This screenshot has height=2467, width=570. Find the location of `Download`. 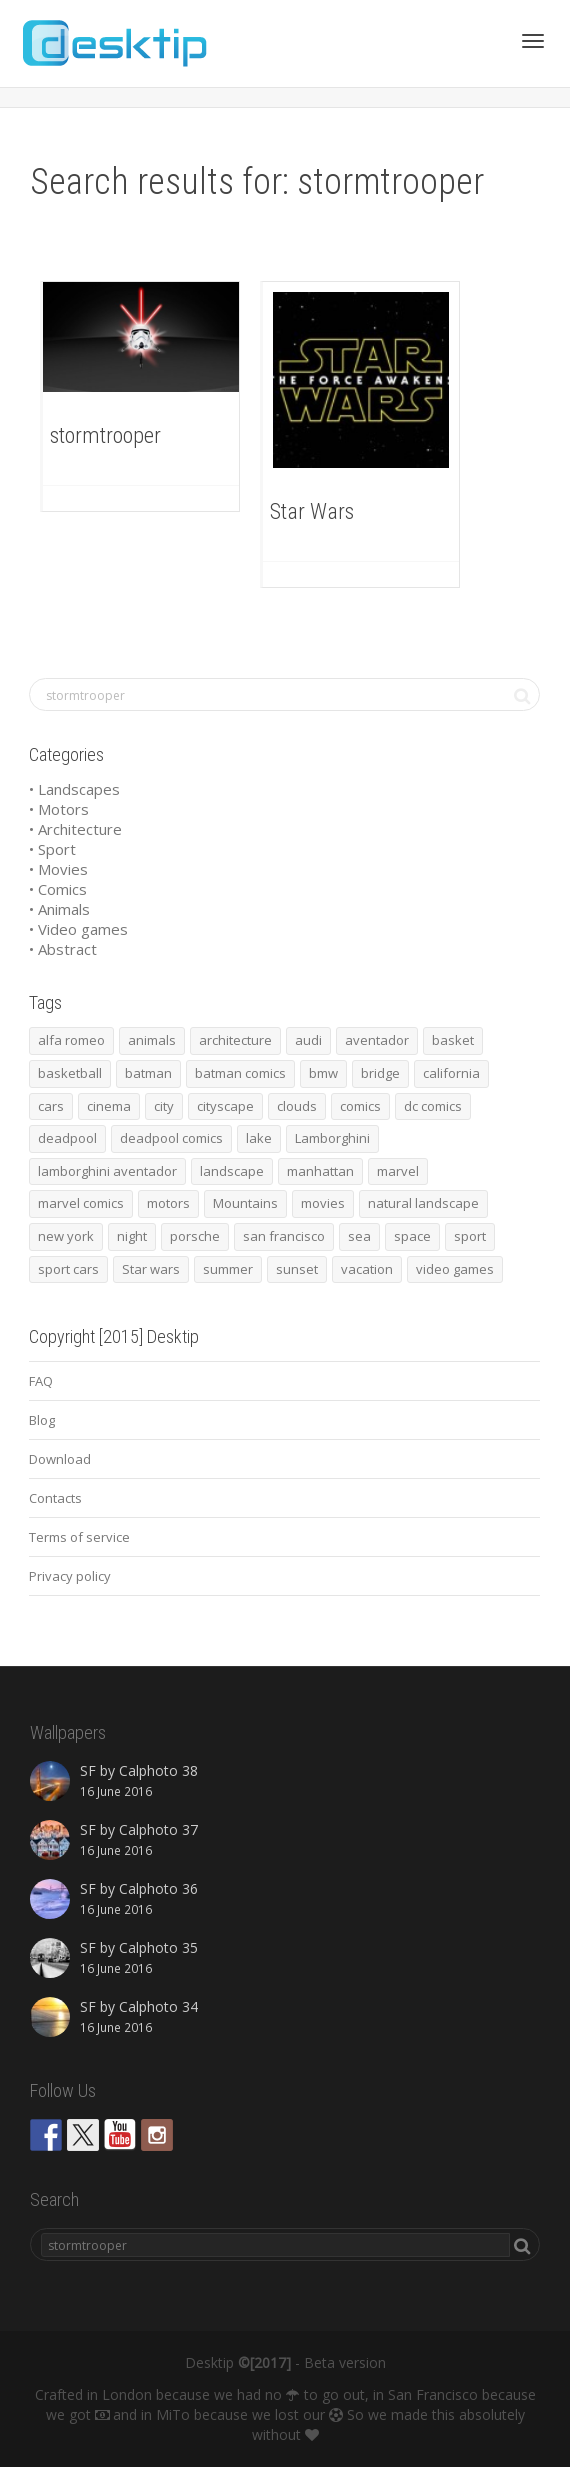

Download is located at coordinates (60, 1459).